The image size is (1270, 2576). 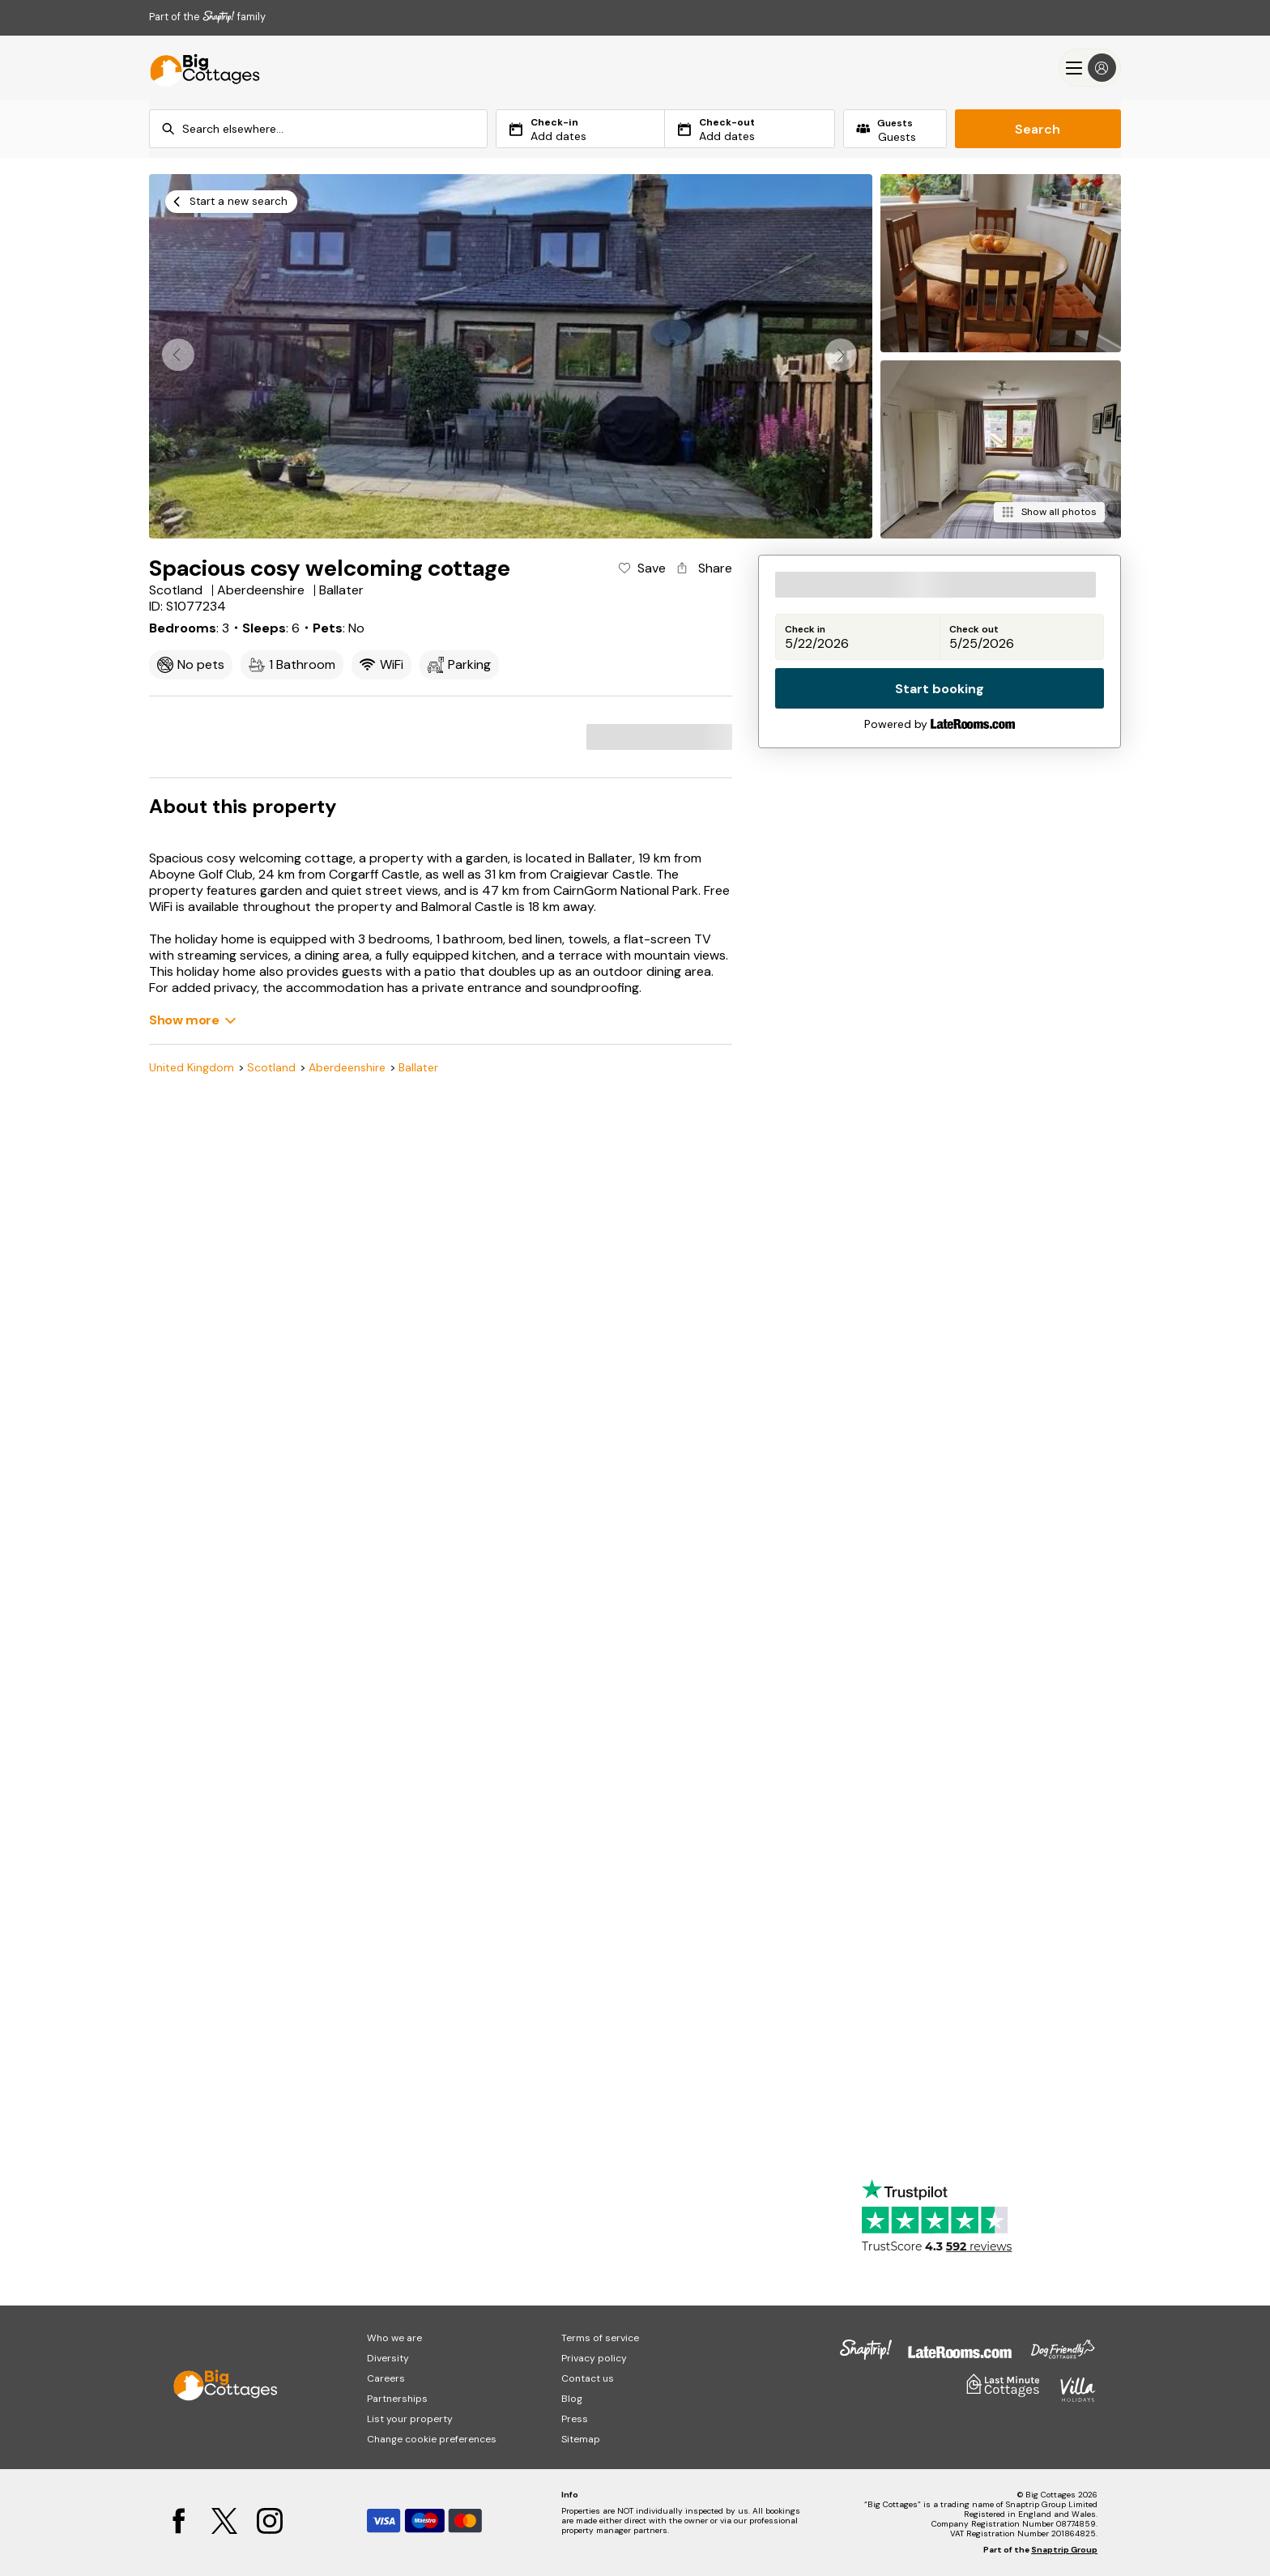 What do you see at coordinates (594, 2358) in the screenshot?
I see `Privacy policy` at bounding box center [594, 2358].